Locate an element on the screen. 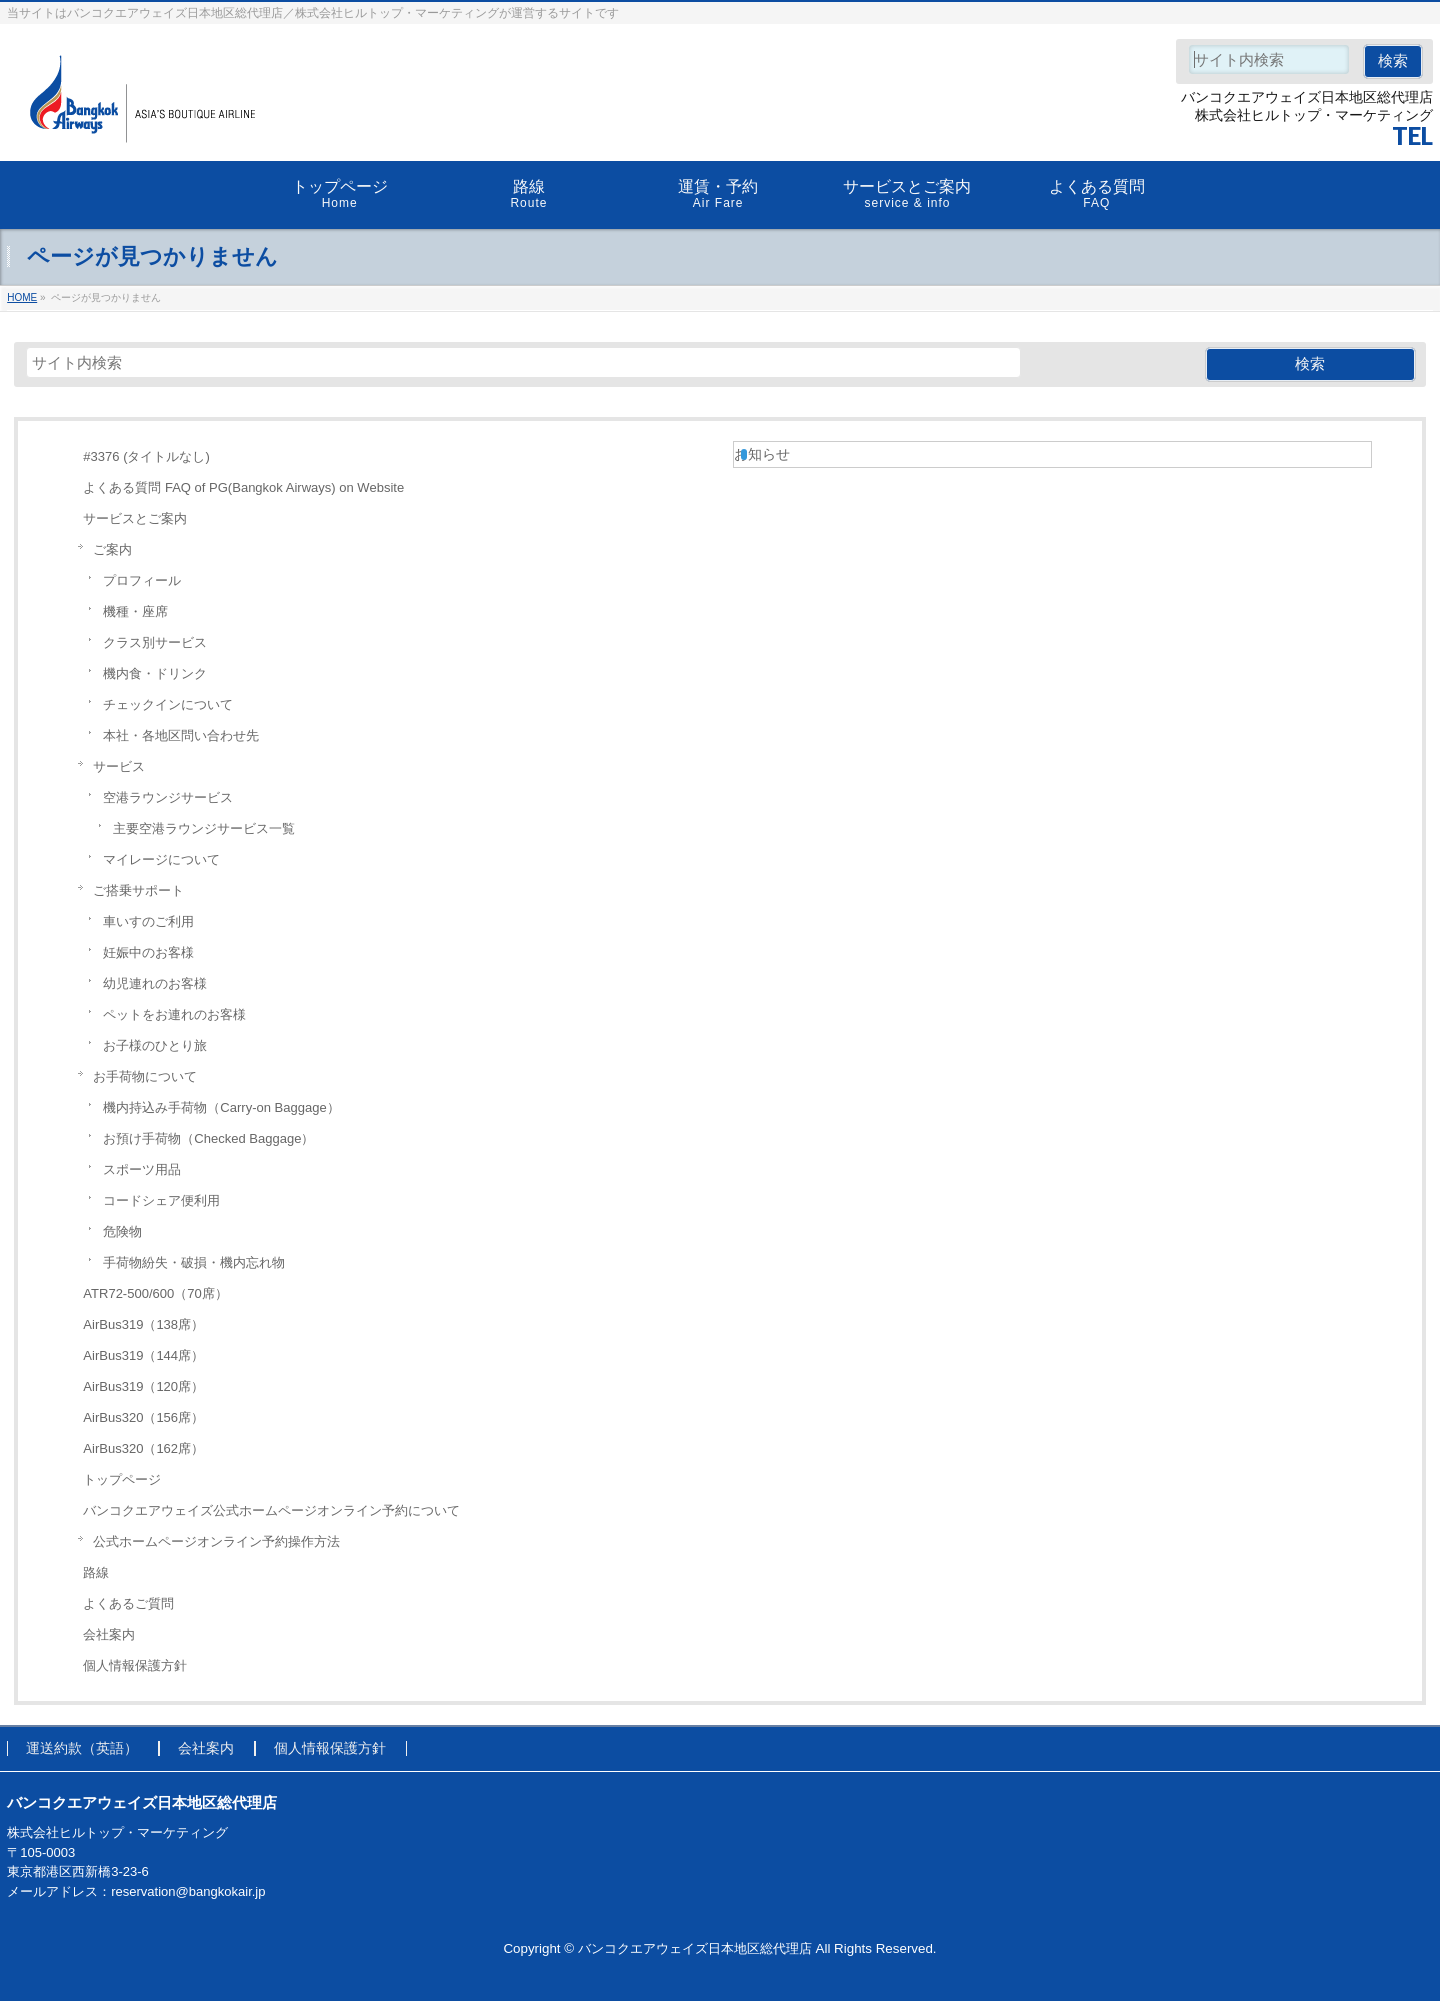 The image size is (1440, 2001). お手荷物について is located at coordinates (145, 1076).